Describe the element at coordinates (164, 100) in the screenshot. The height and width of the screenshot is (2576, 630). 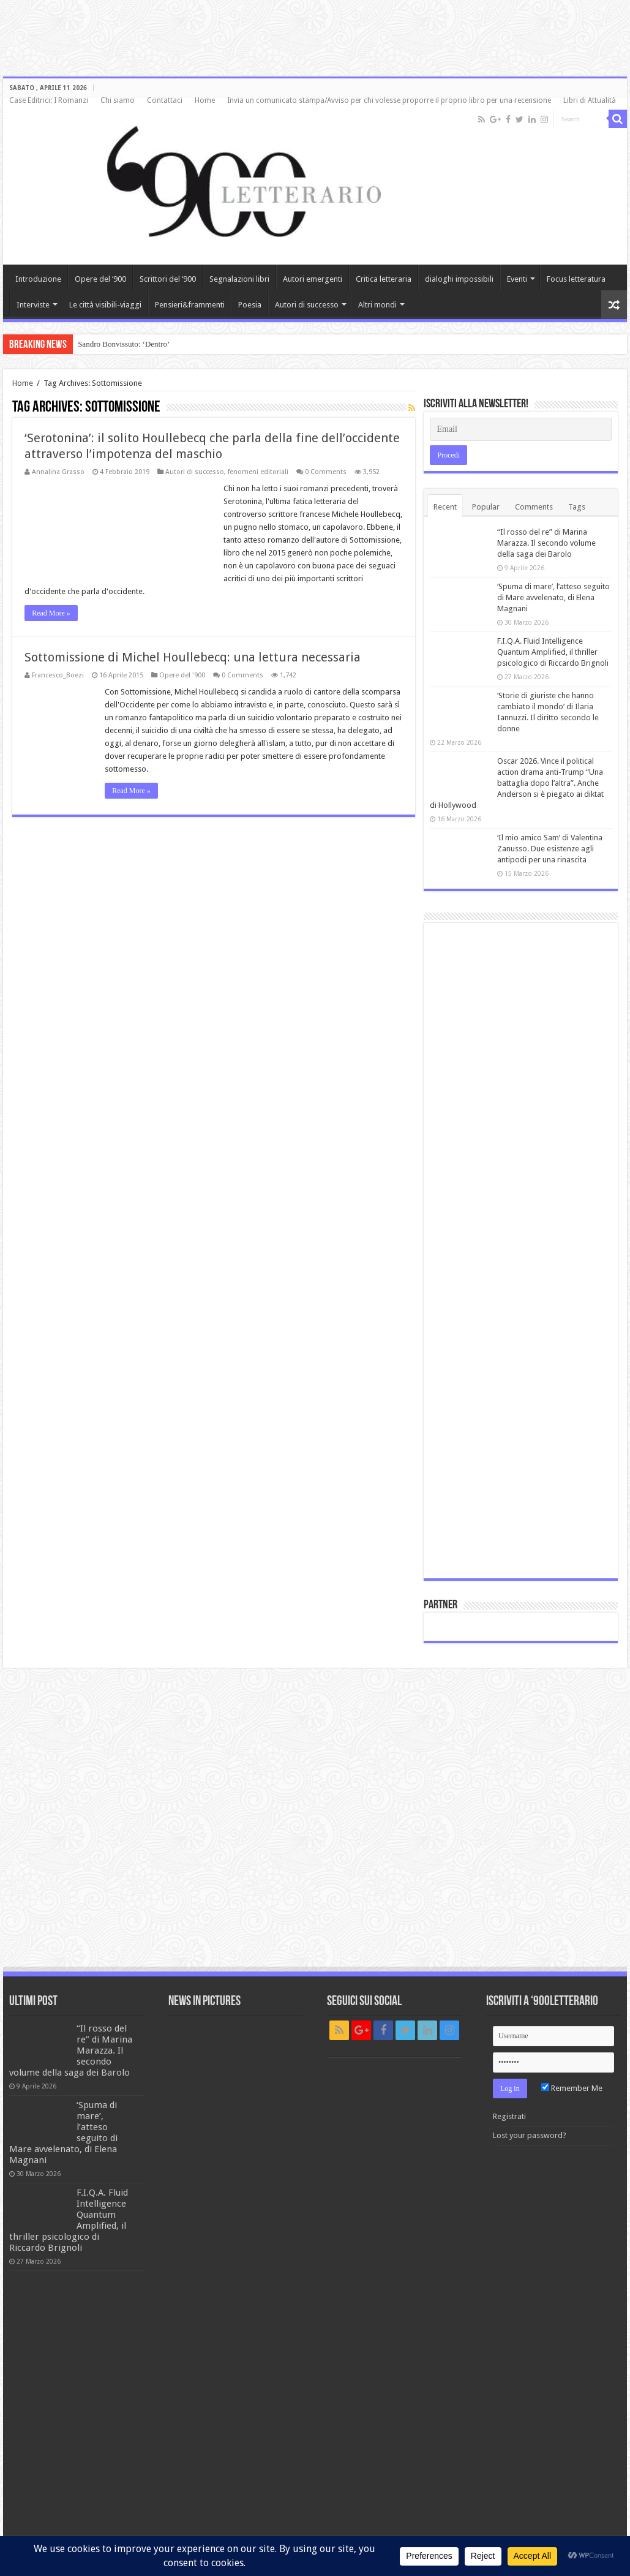
I see `Contattaci` at that location.